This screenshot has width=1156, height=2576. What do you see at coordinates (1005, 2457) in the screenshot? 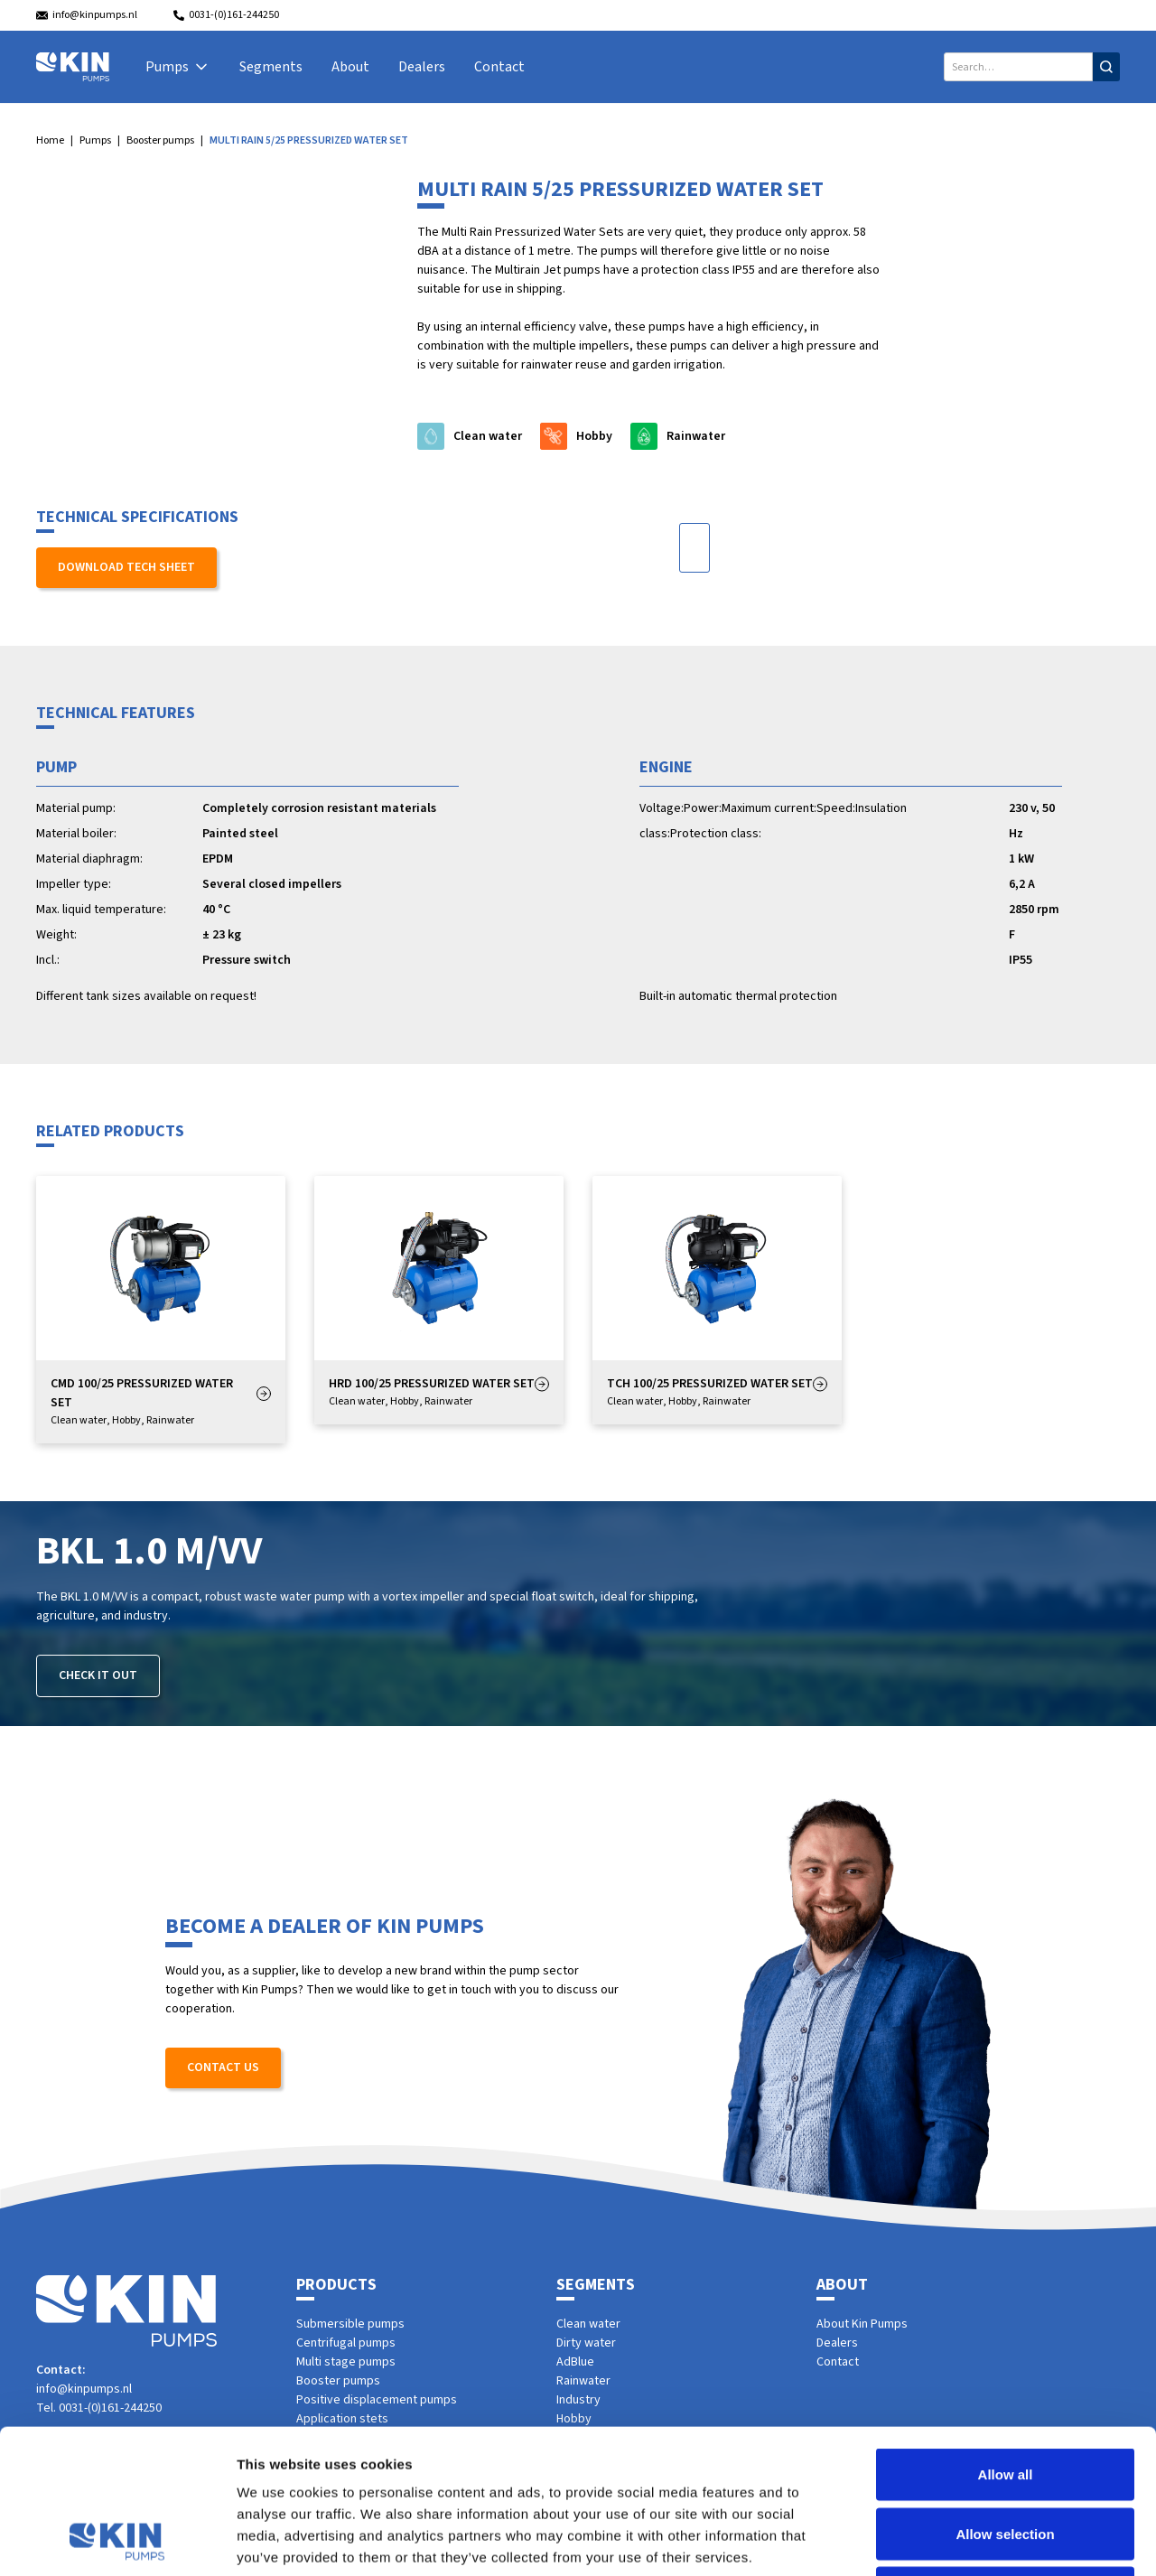
I see `Deny` at bounding box center [1005, 2457].